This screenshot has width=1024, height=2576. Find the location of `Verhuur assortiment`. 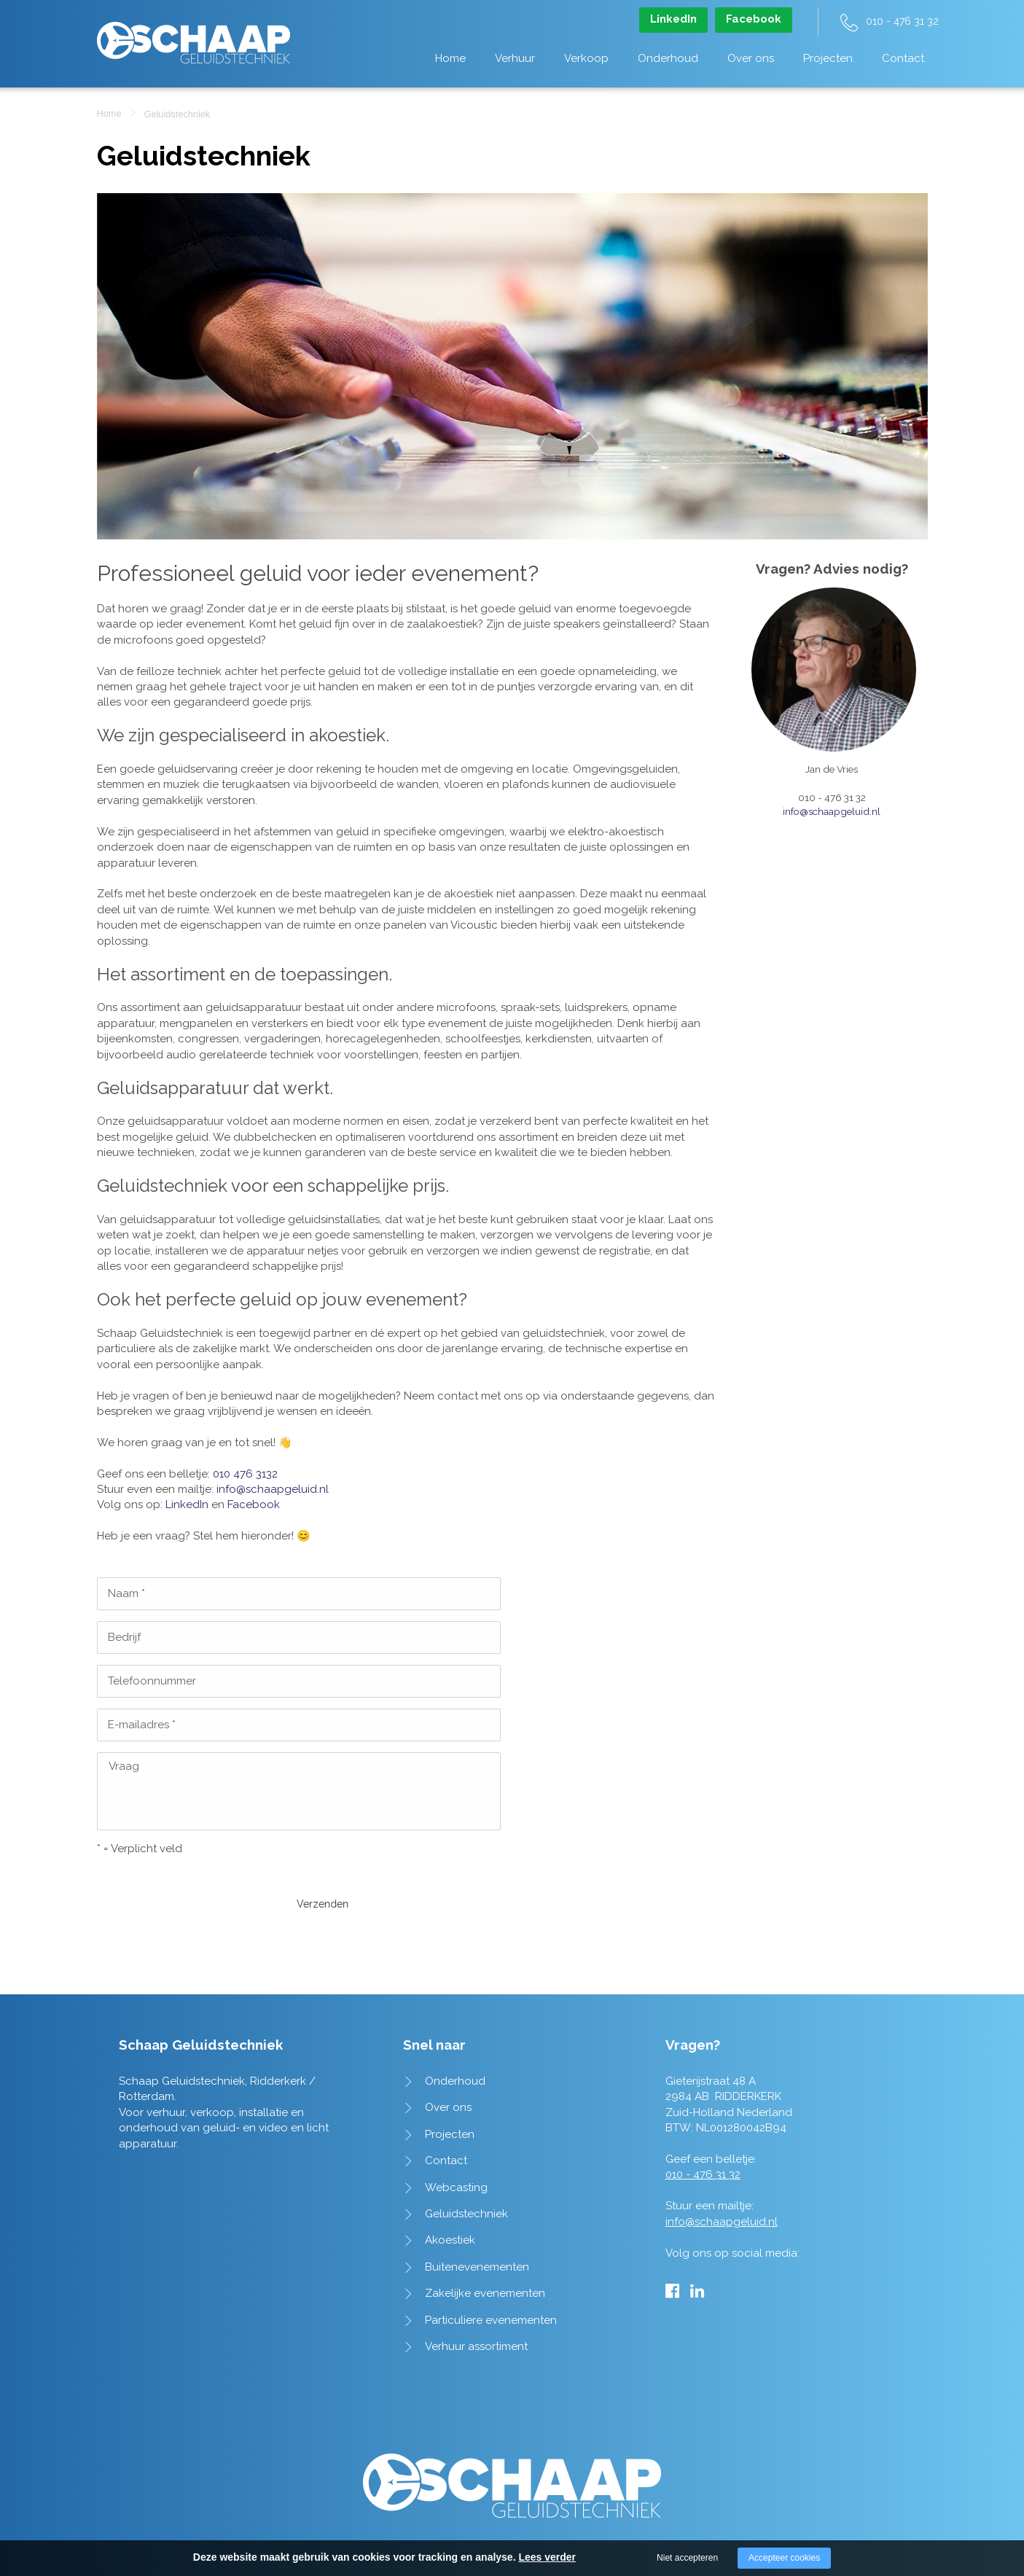

Verhuur assortiment is located at coordinates (476, 2302).